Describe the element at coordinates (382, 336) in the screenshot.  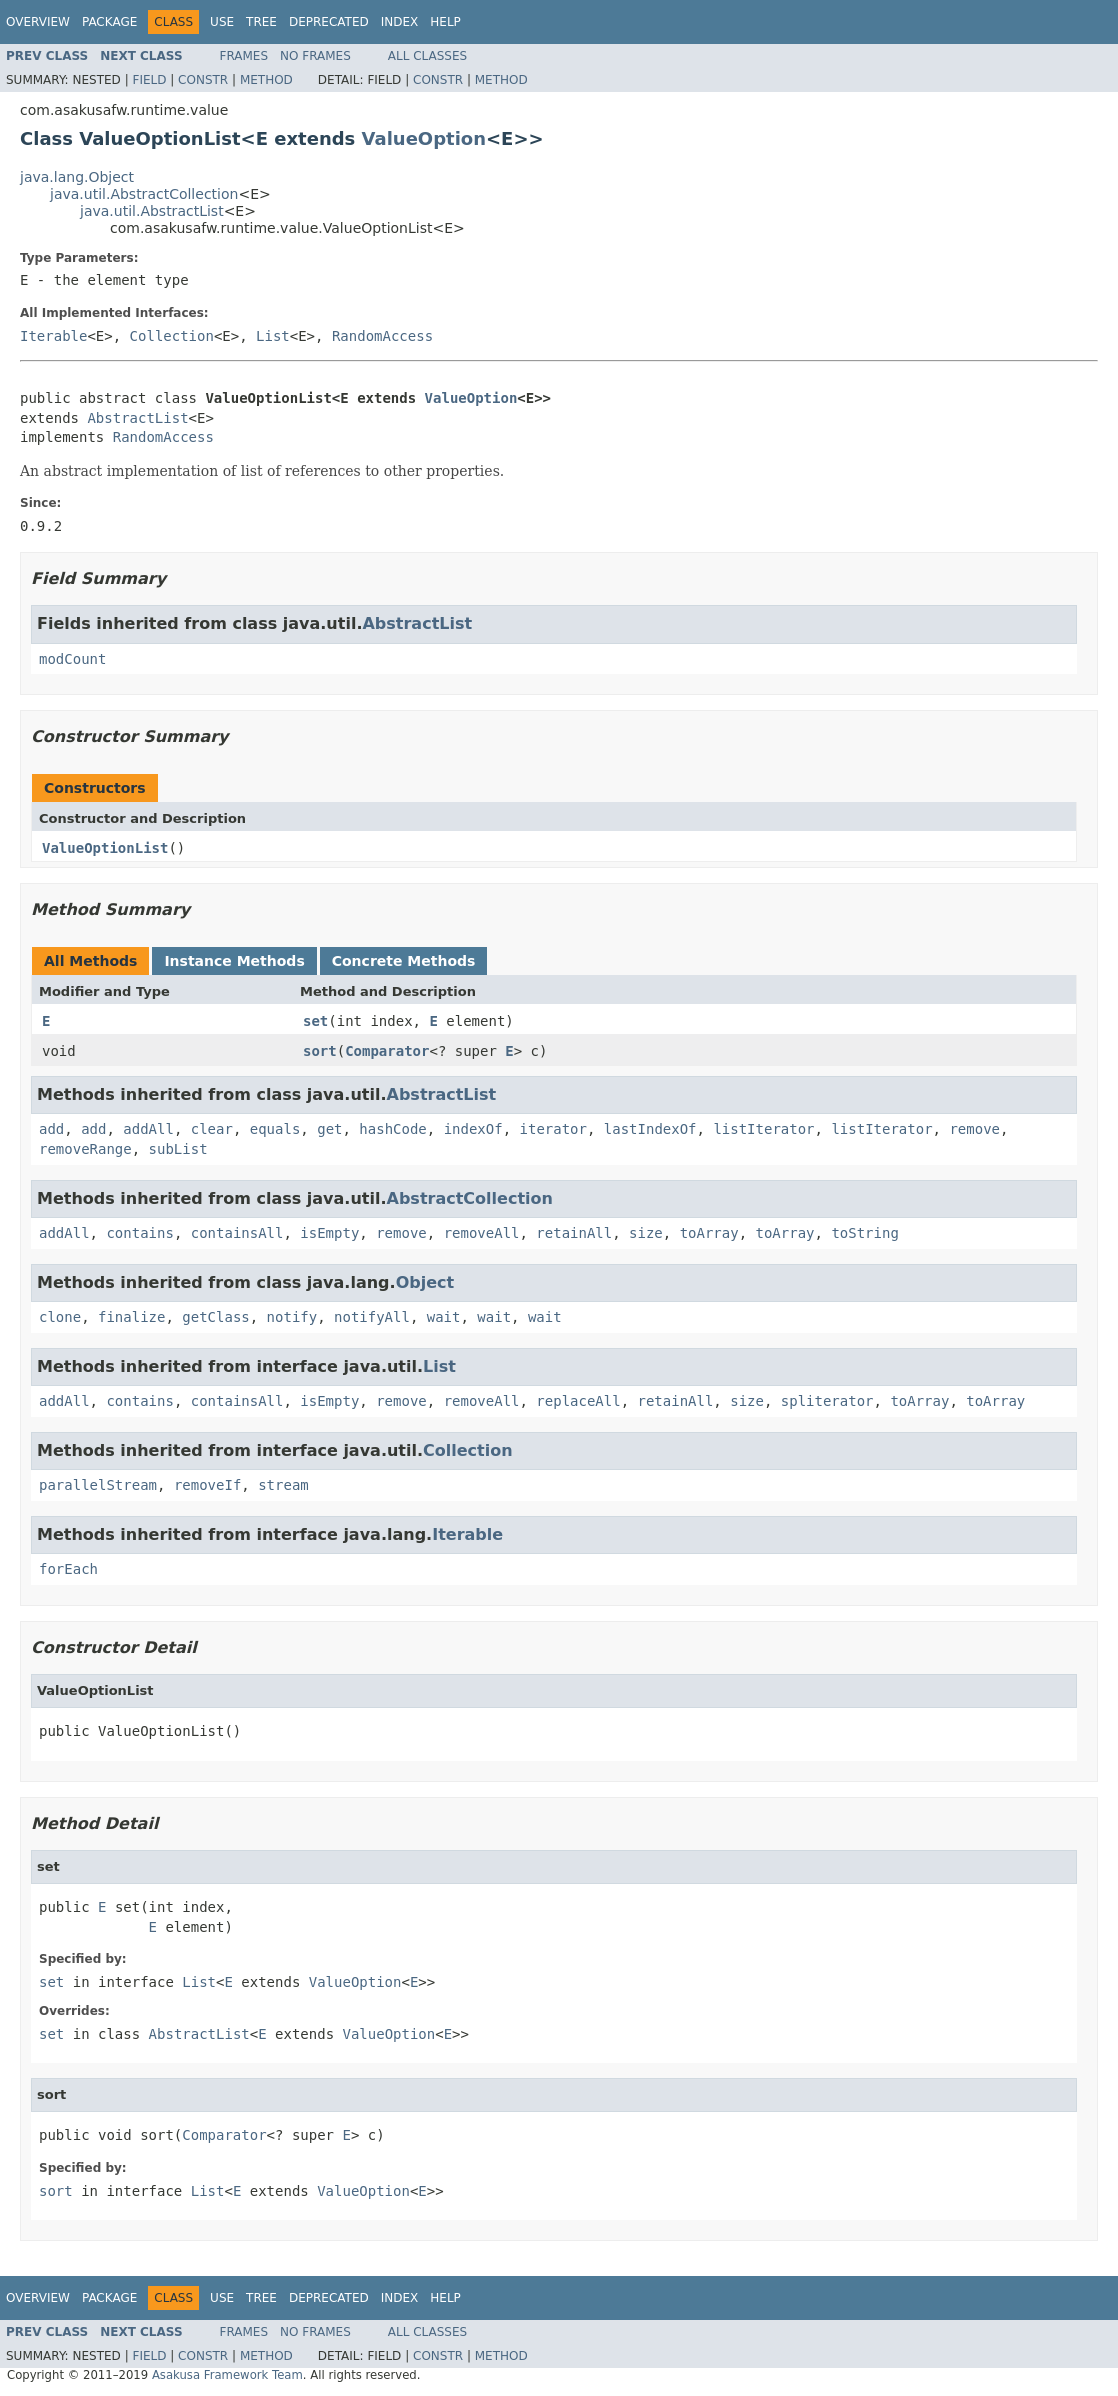
I see `RandomAccess` at that location.